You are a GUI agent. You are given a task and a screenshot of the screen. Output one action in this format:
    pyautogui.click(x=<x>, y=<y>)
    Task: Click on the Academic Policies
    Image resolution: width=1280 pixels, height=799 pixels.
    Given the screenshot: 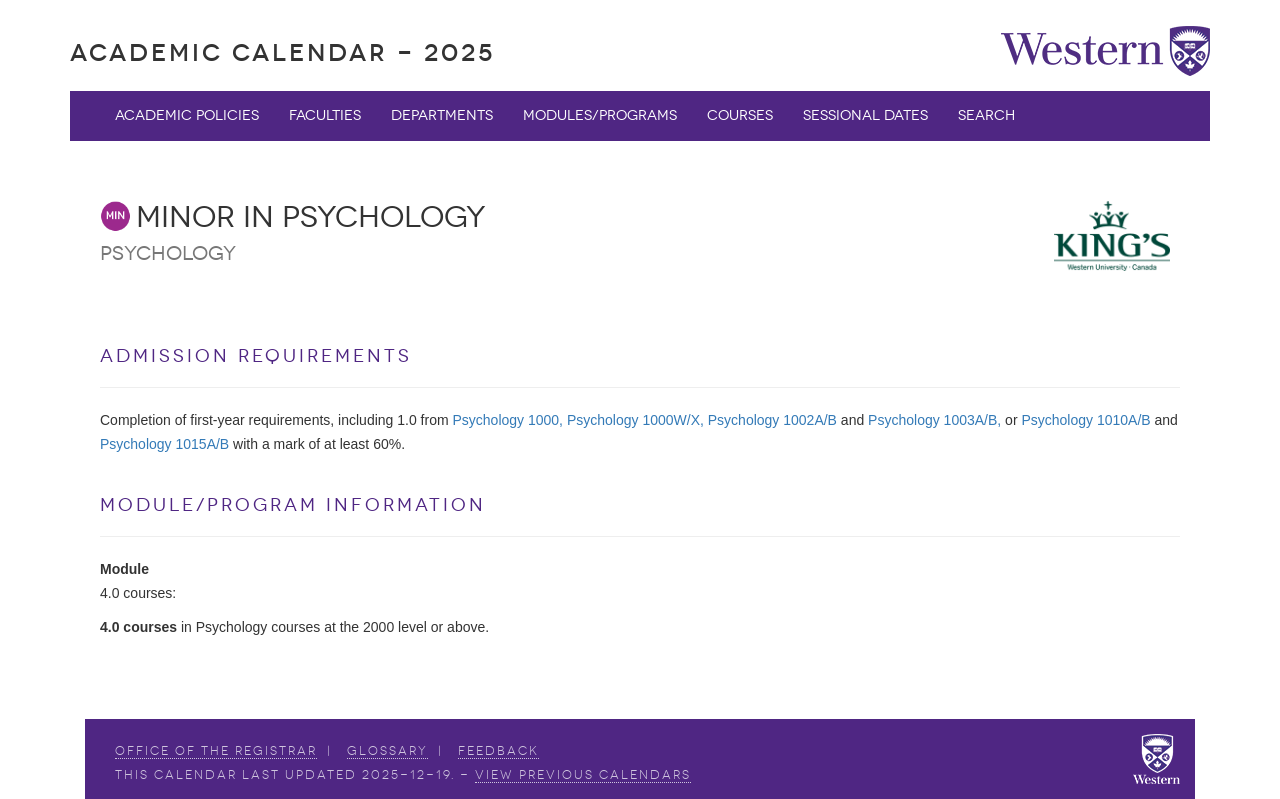 What is the action you would take?
    pyautogui.click(x=187, y=115)
    